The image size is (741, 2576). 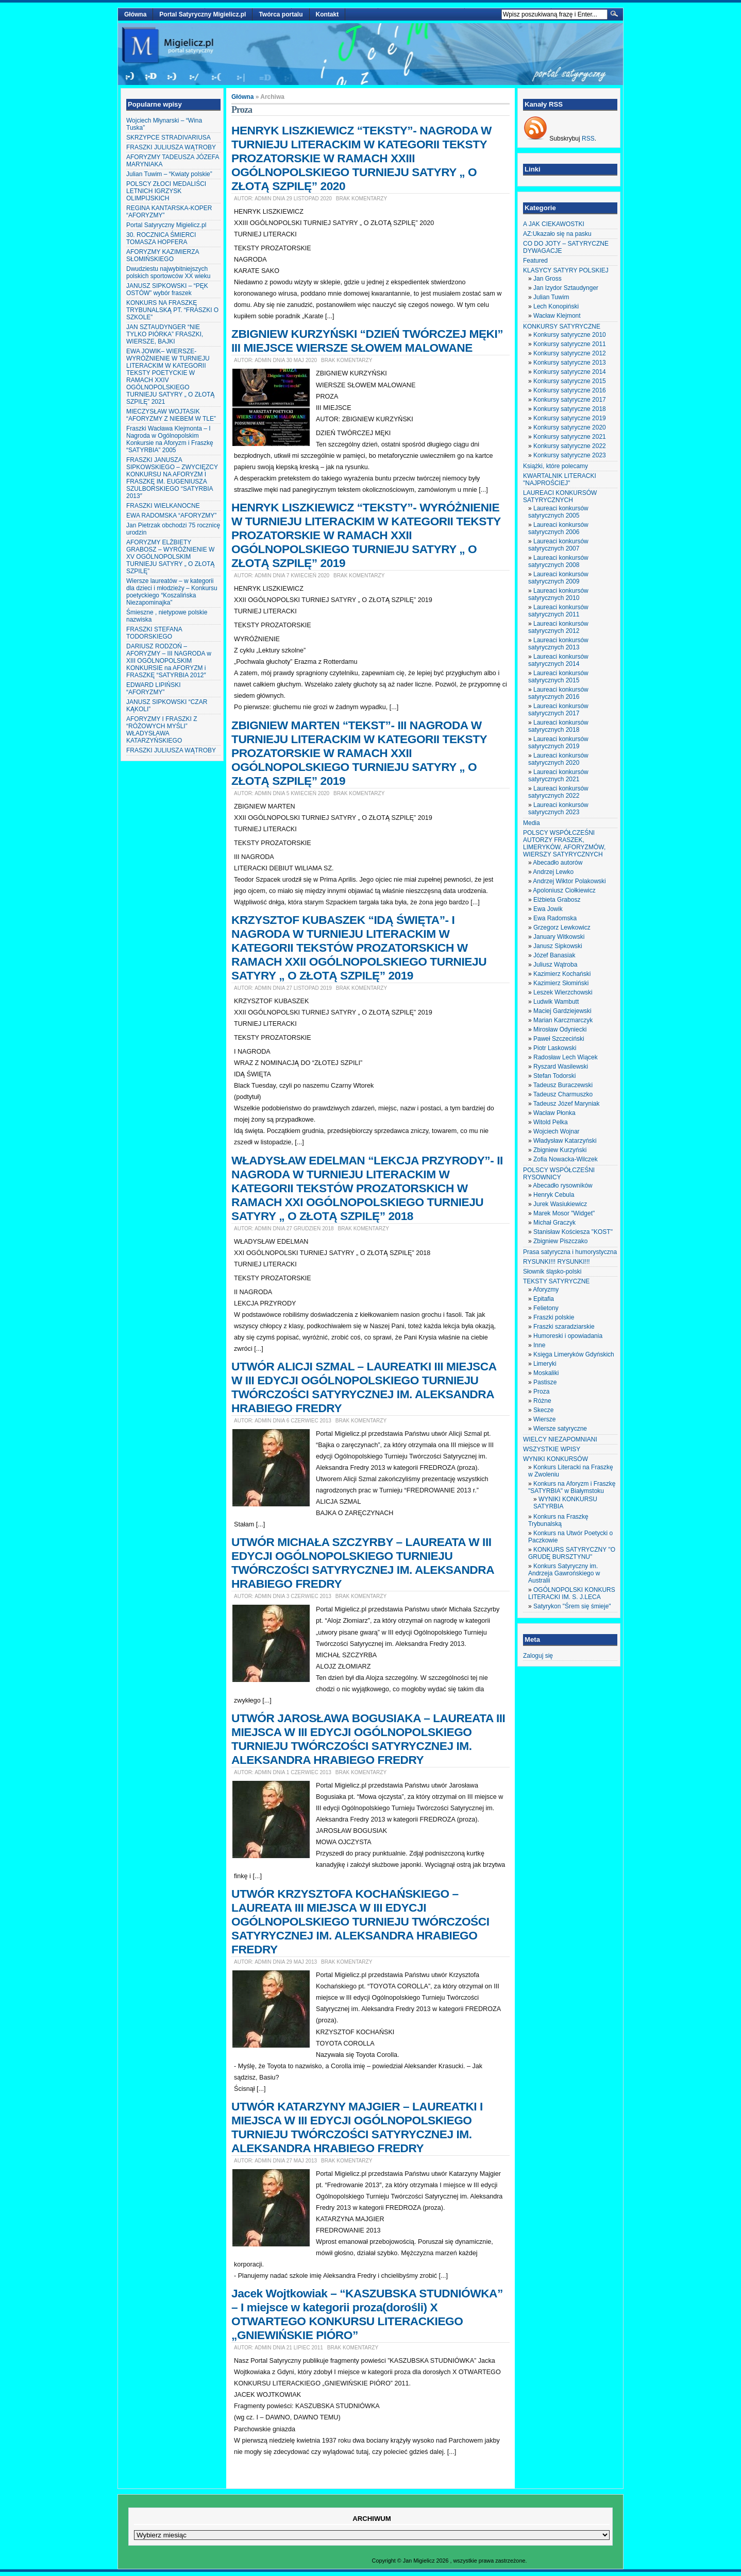 What do you see at coordinates (559, 479) in the screenshot?
I see `KWARTALNIK LITERACKI "NAJPROŚCIEJ"` at bounding box center [559, 479].